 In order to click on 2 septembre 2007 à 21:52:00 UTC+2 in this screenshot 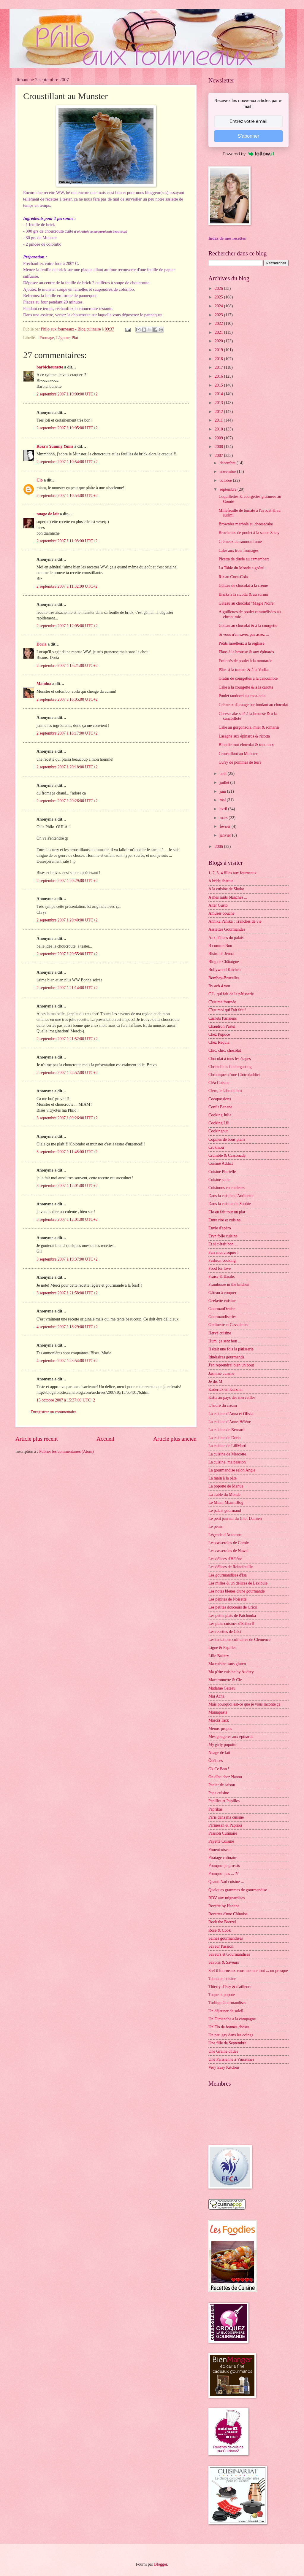, I will do `click(67, 1039)`.